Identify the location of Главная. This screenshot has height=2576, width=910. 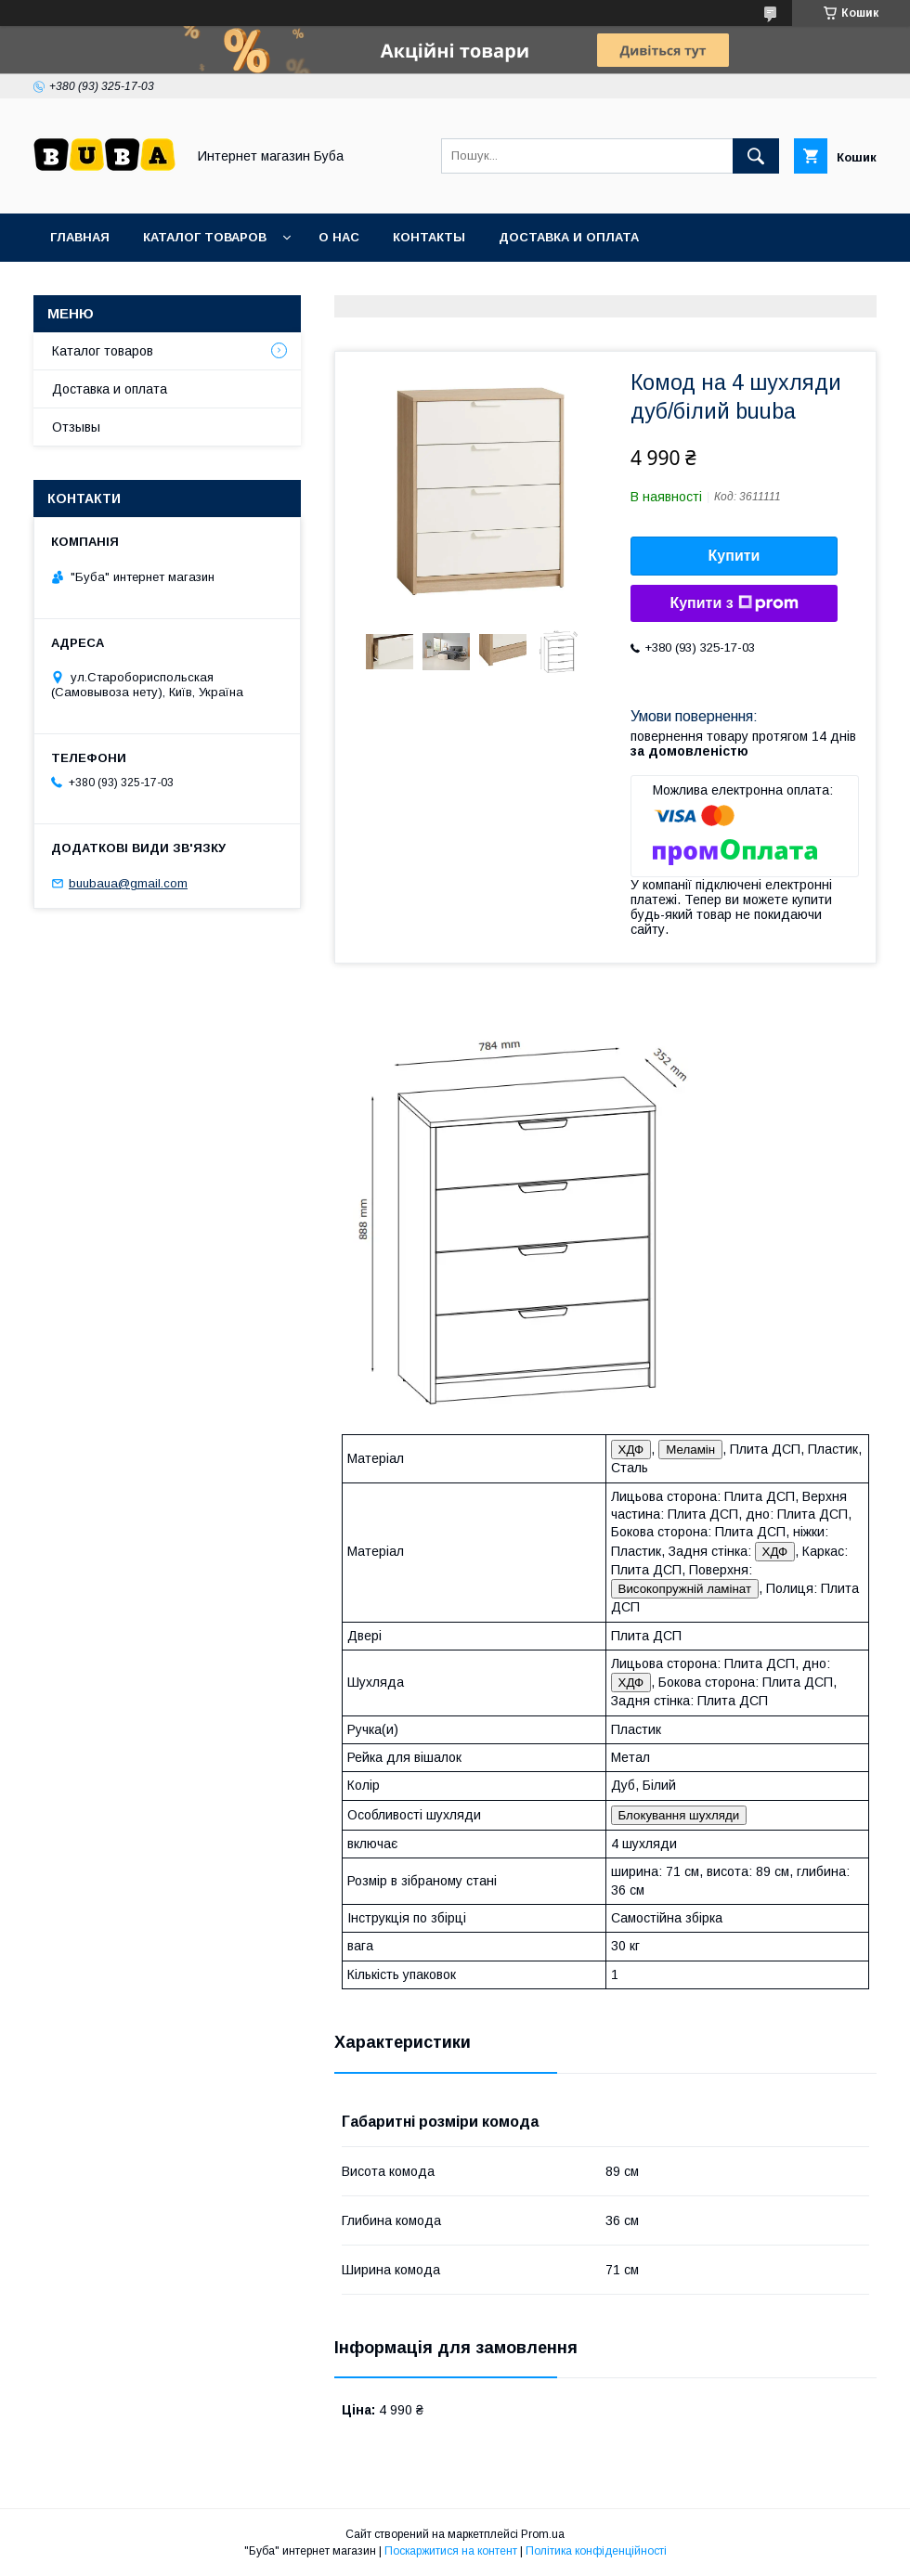
(80, 237).